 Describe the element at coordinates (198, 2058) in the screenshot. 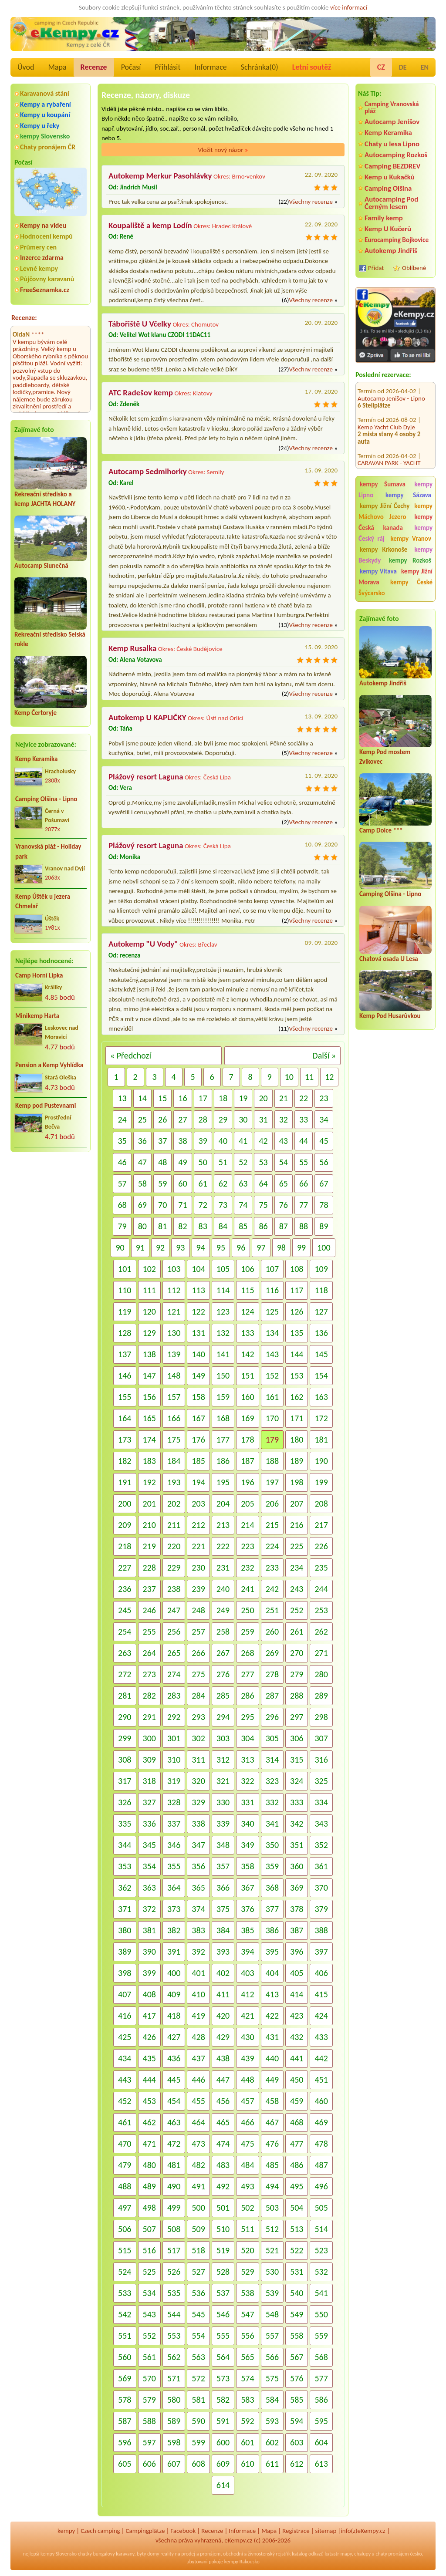

I see `437` at that location.